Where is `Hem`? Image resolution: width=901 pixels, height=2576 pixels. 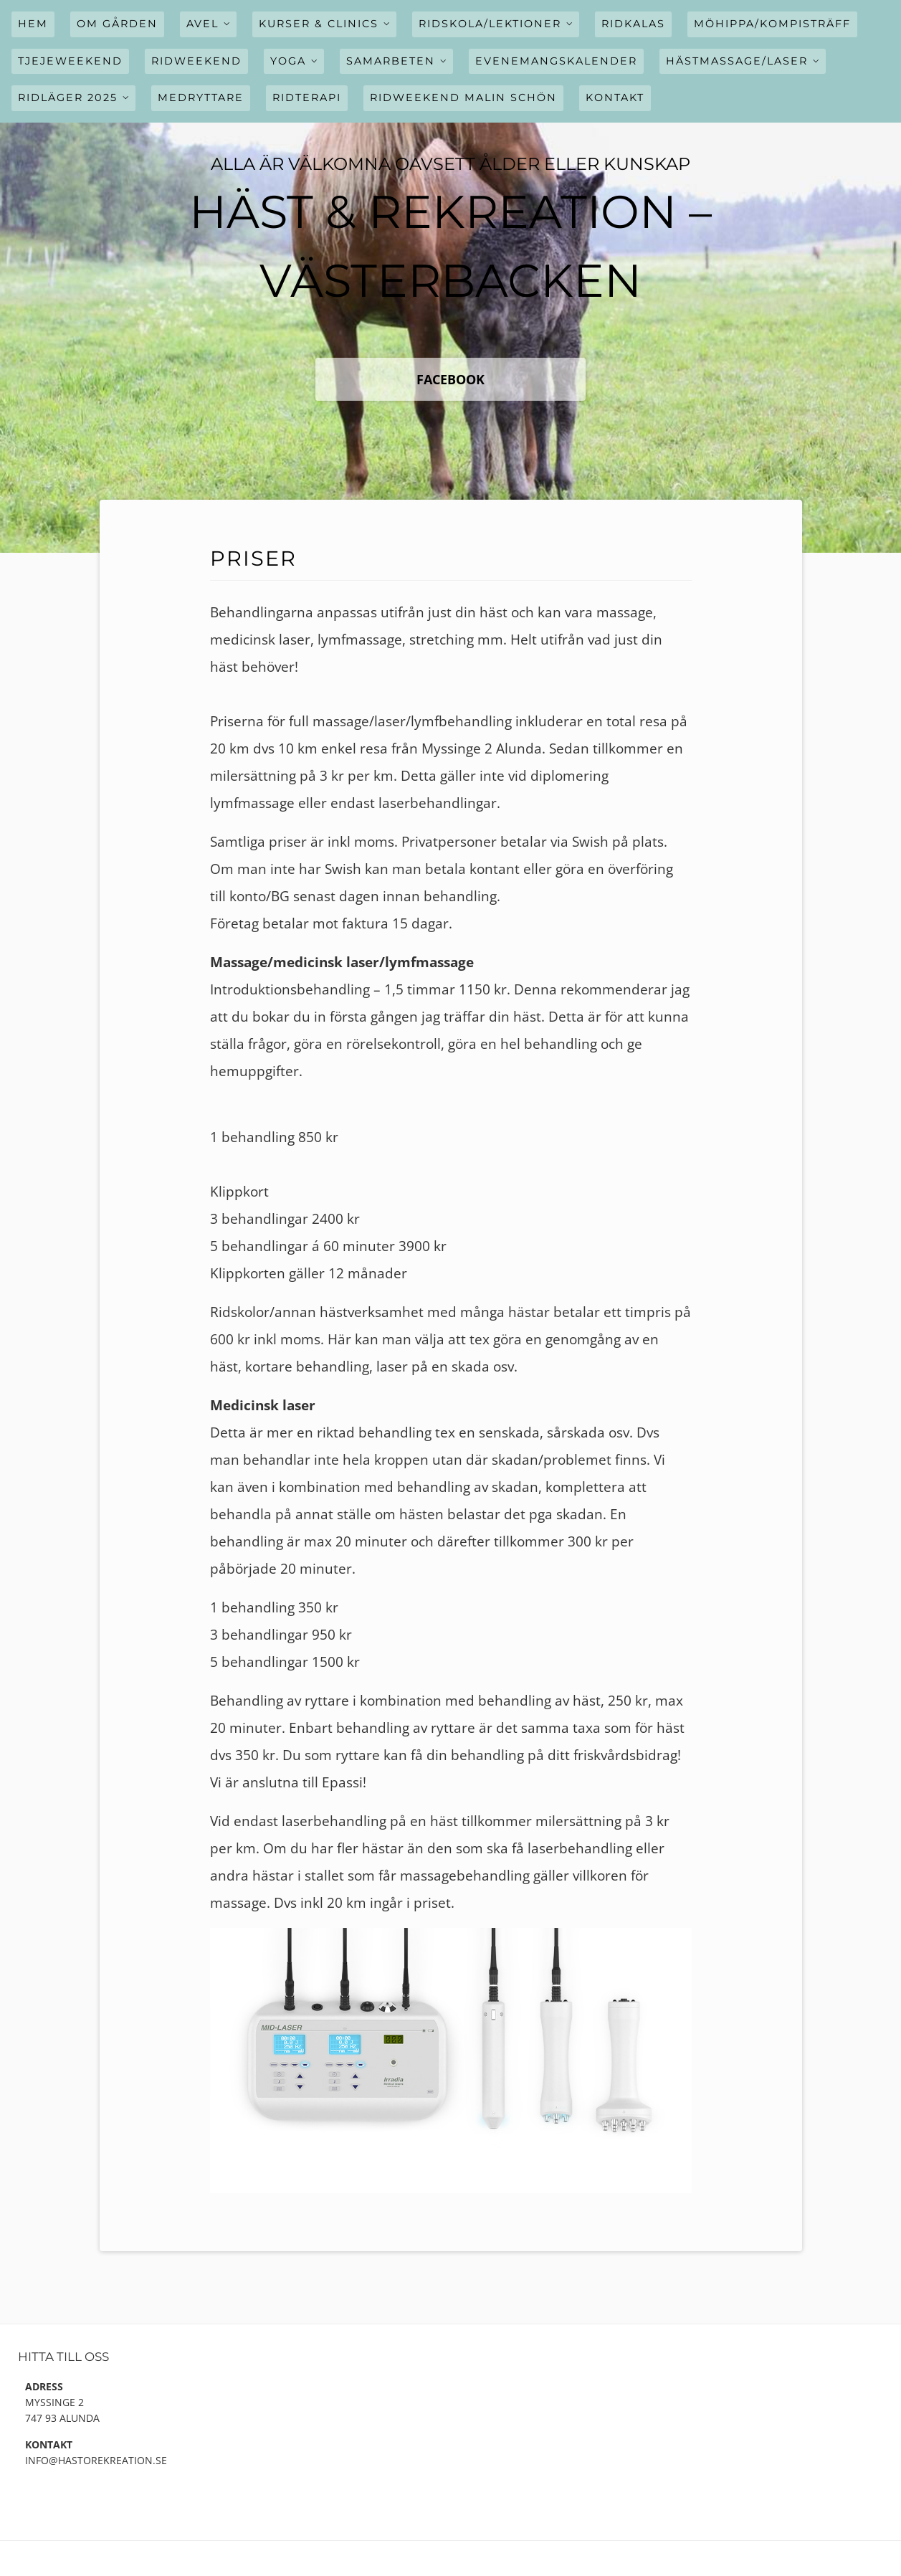 Hem is located at coordinates (33, 23).